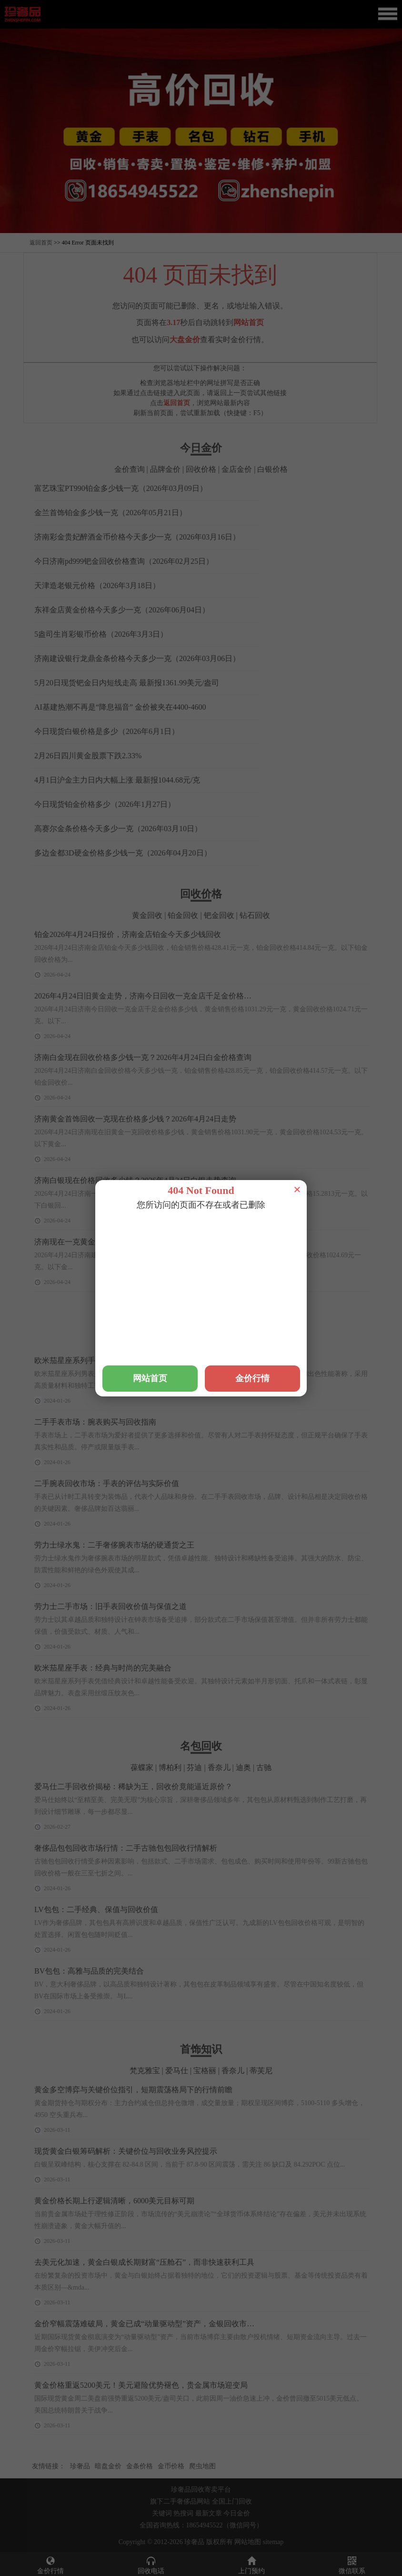  I want to click on 古驰, so click(263, 1767).